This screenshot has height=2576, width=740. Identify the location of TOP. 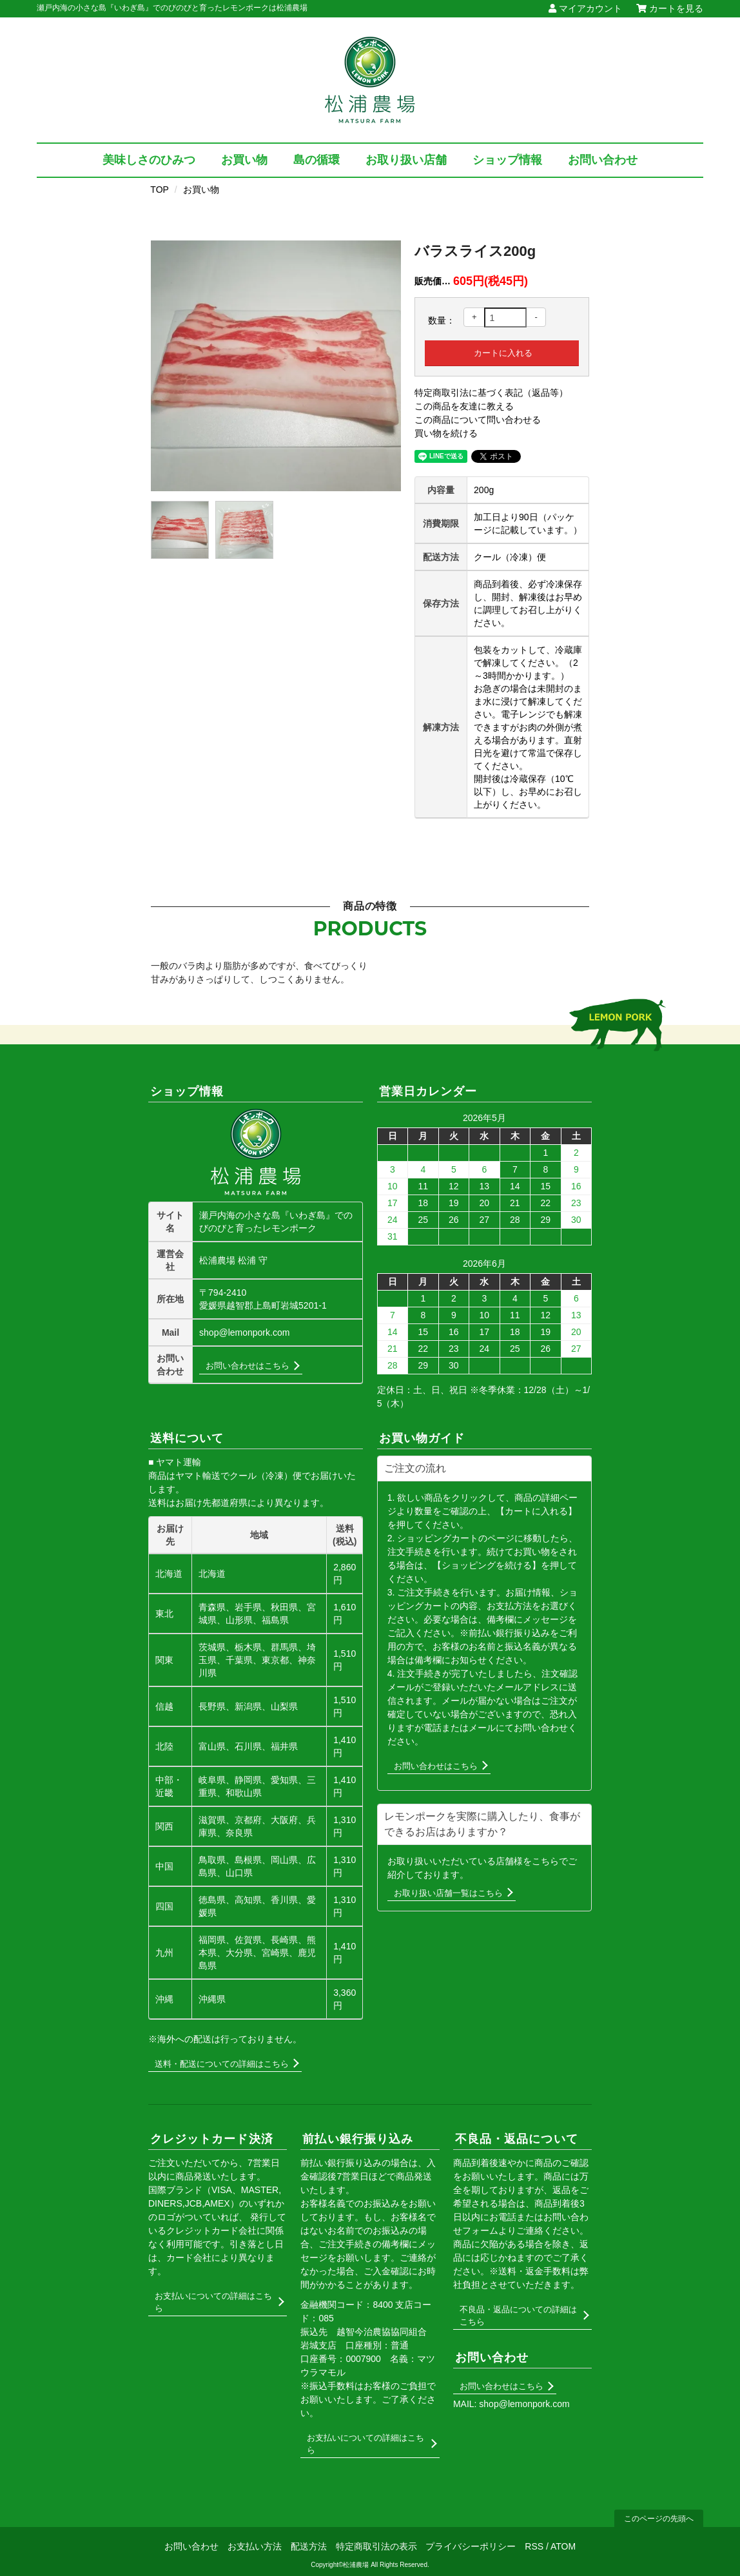
(159, 189).